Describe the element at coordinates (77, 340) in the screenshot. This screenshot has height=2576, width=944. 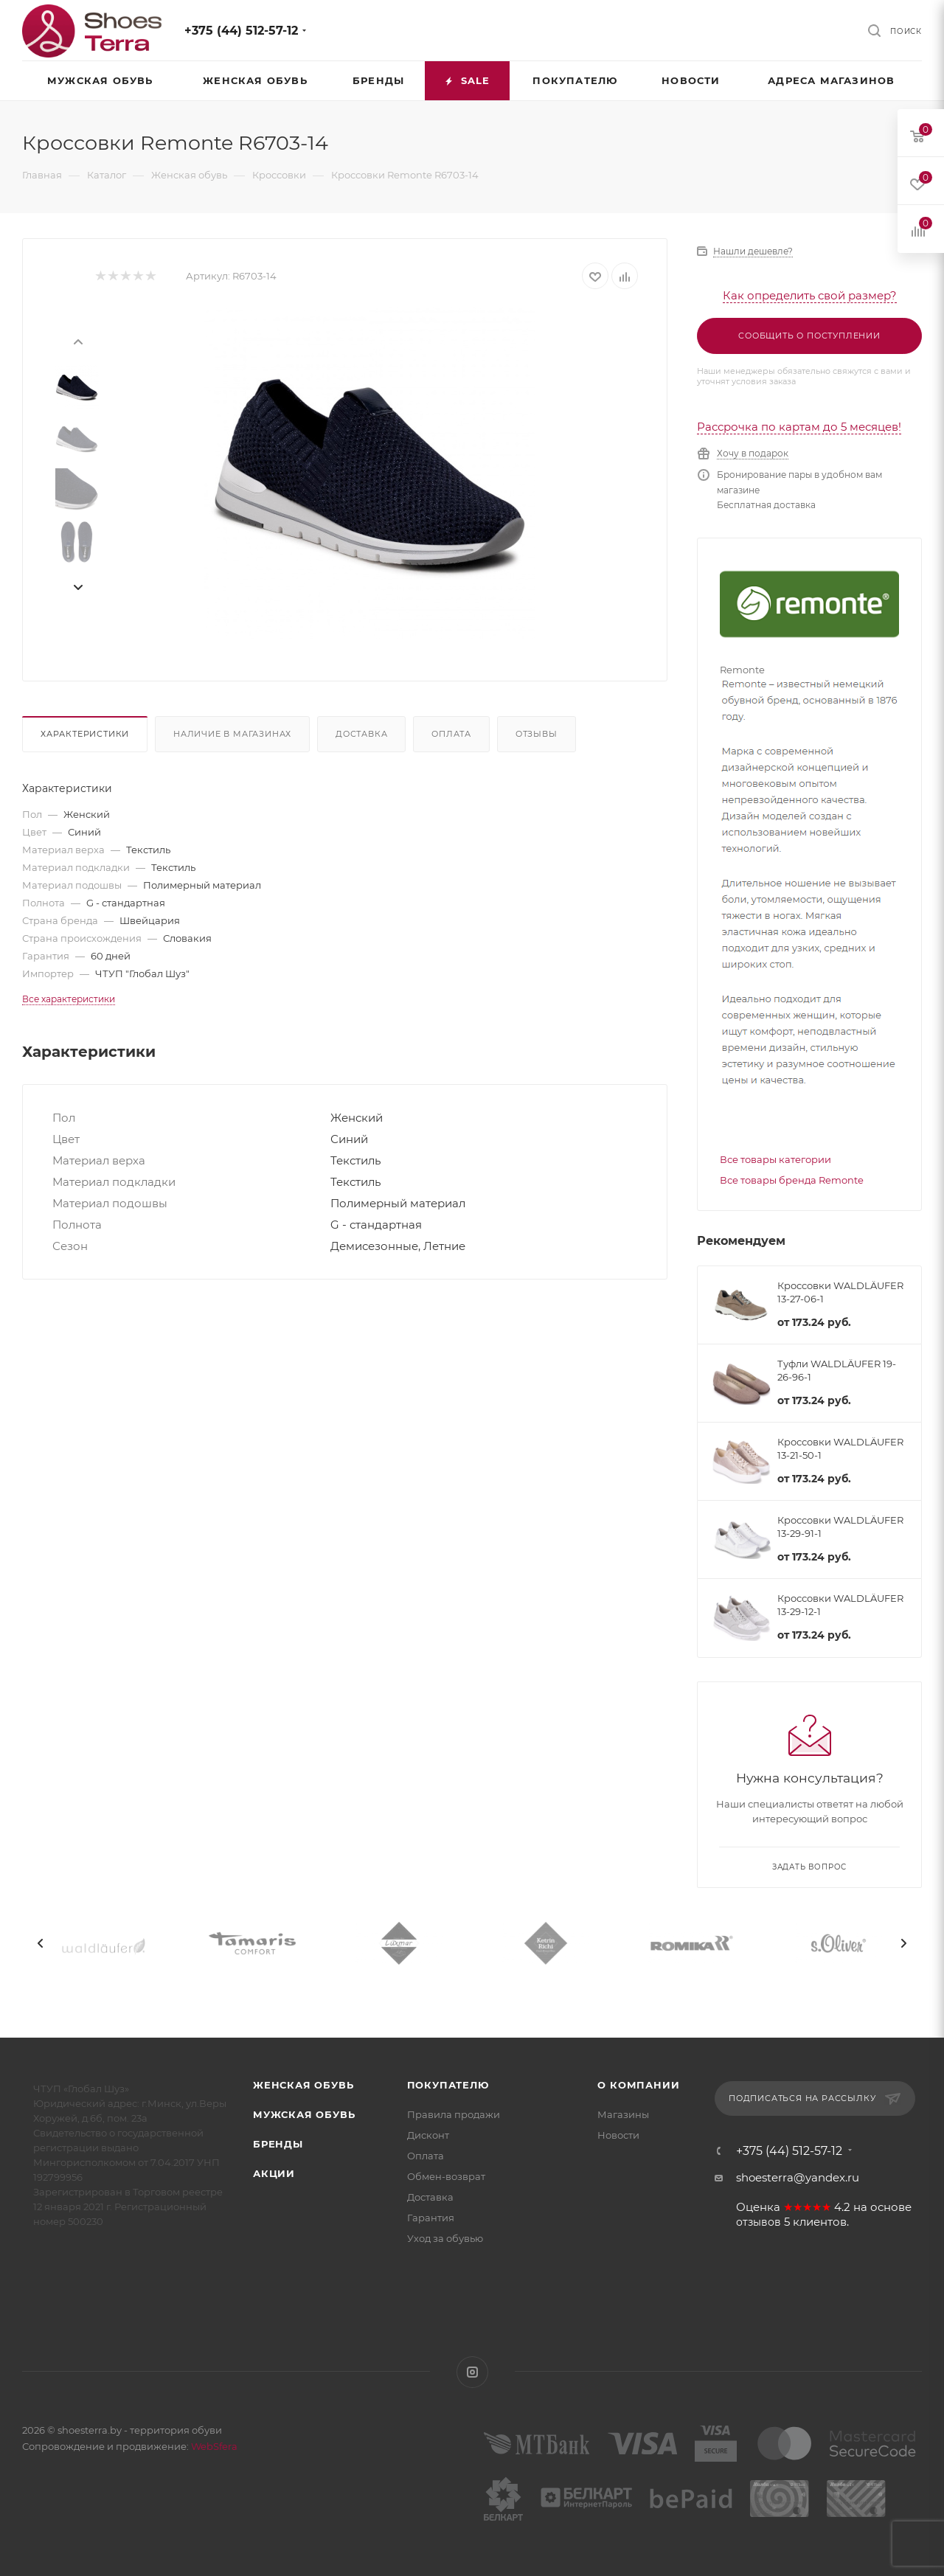
I see `[presentation]` at that location.